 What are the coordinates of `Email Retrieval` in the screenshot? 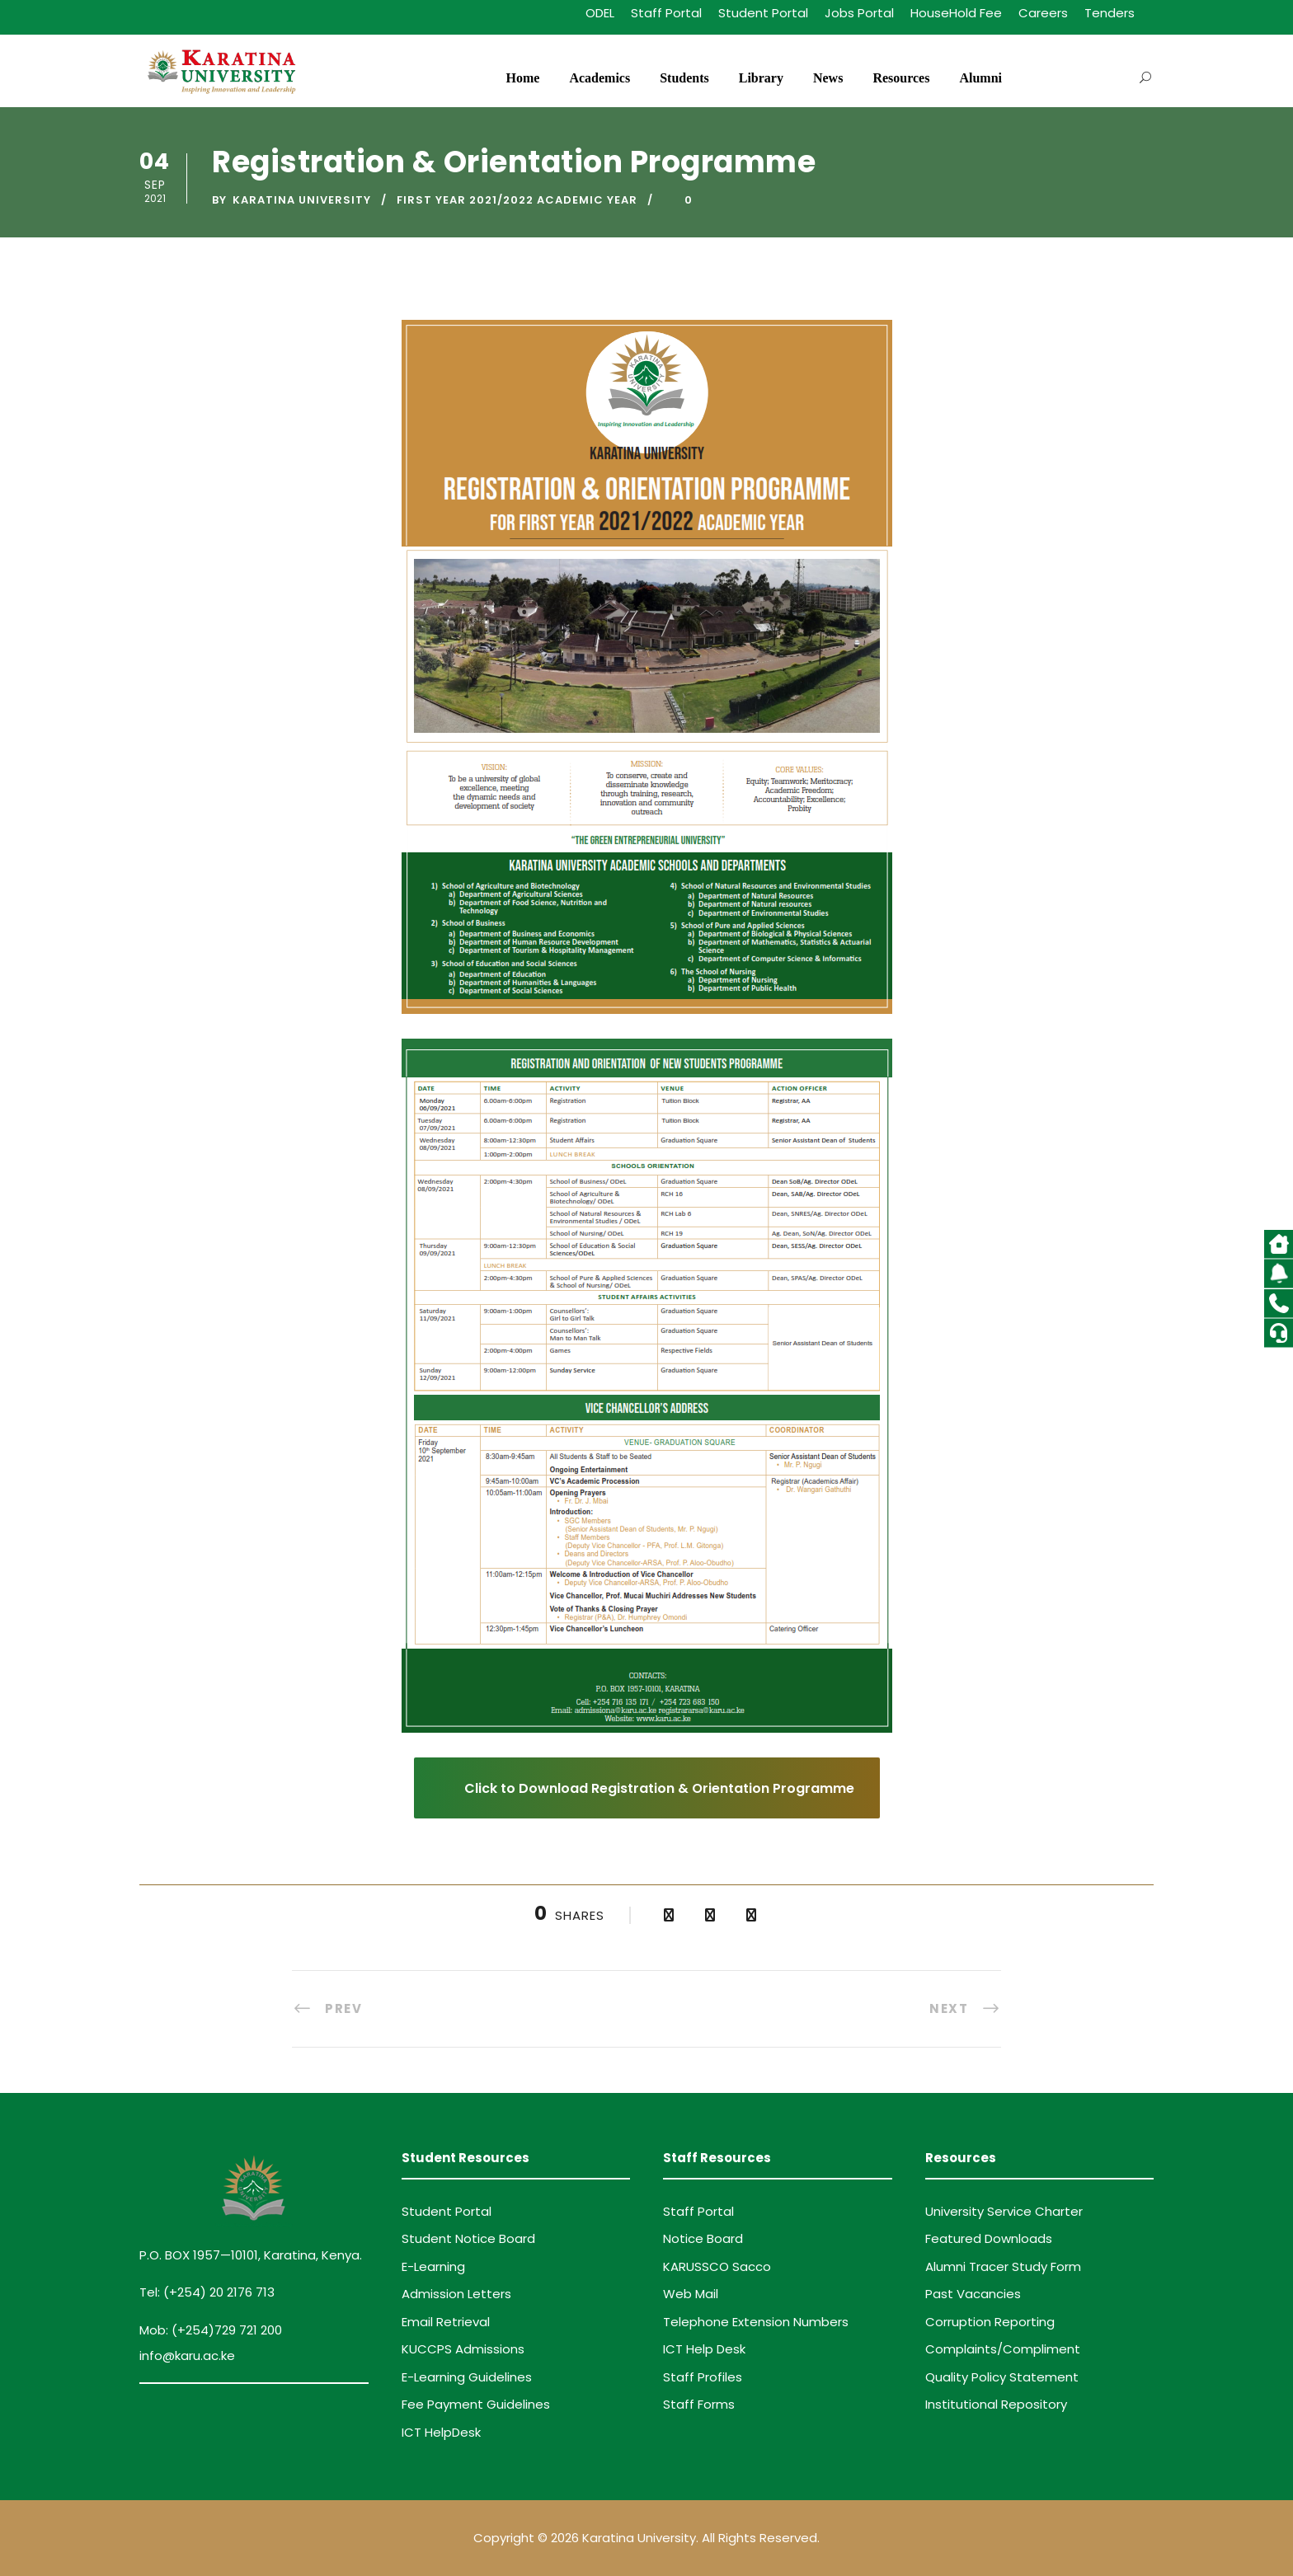 It's located at (446, 2321).